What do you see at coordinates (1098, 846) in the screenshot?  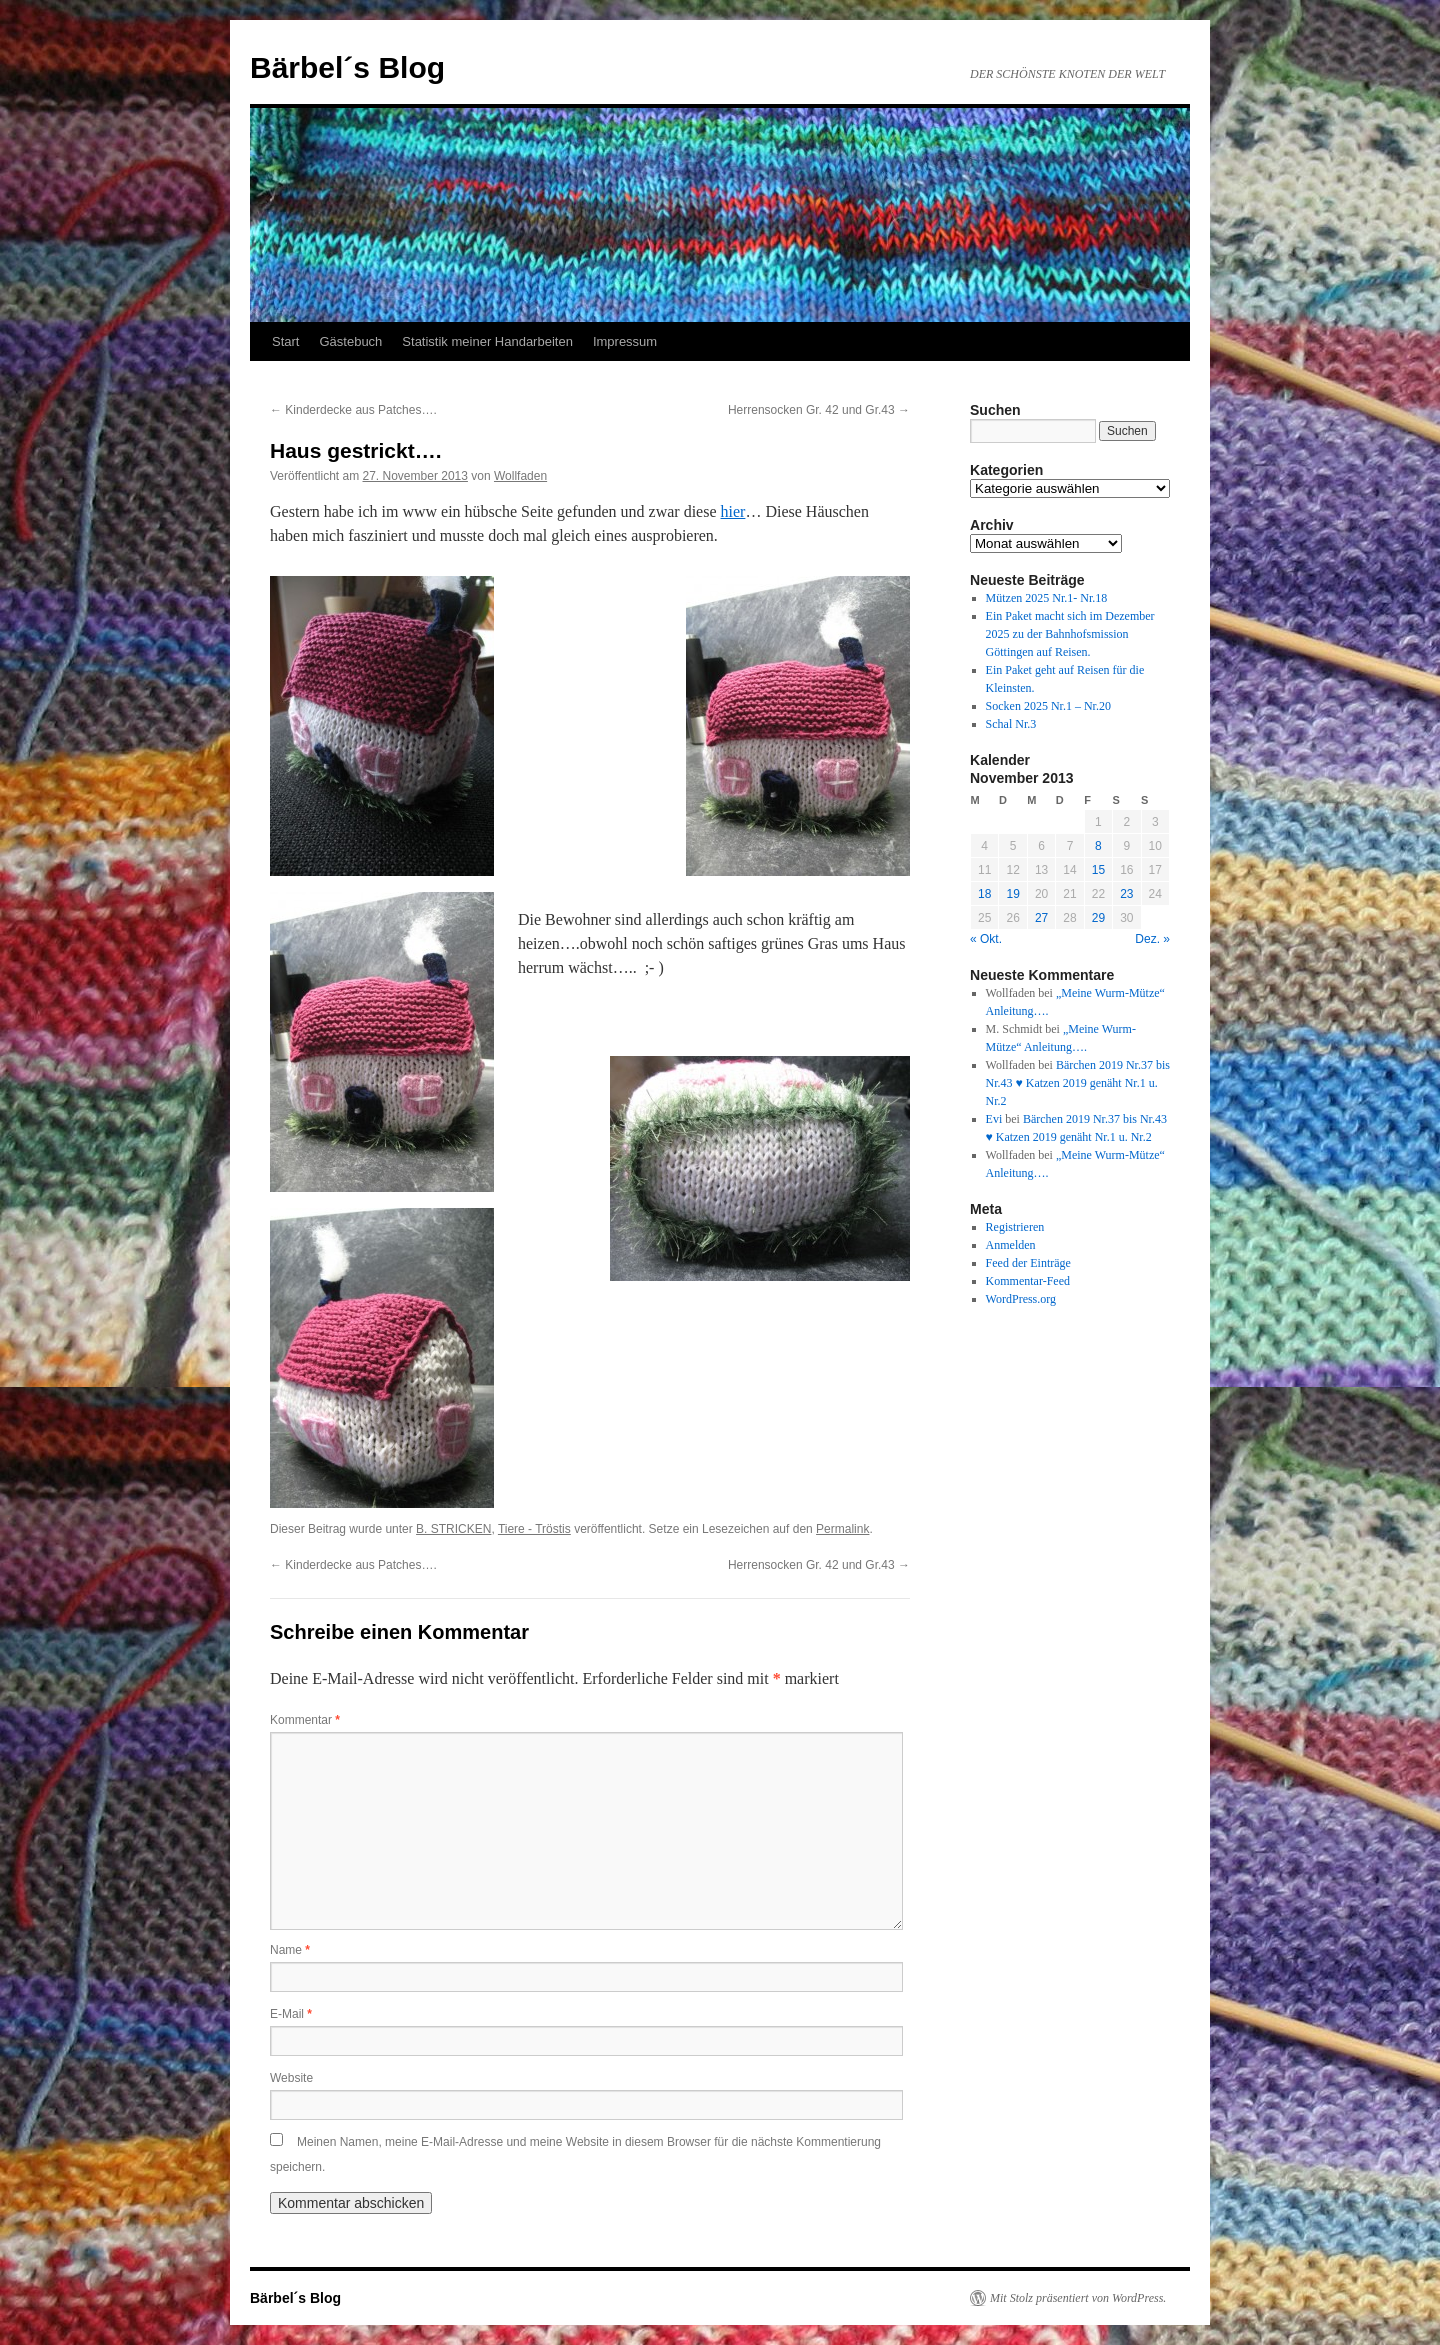 I see `8 [Beiträge veröffentlicht am 8. November 2013]` at bounding box center [1098, 846].